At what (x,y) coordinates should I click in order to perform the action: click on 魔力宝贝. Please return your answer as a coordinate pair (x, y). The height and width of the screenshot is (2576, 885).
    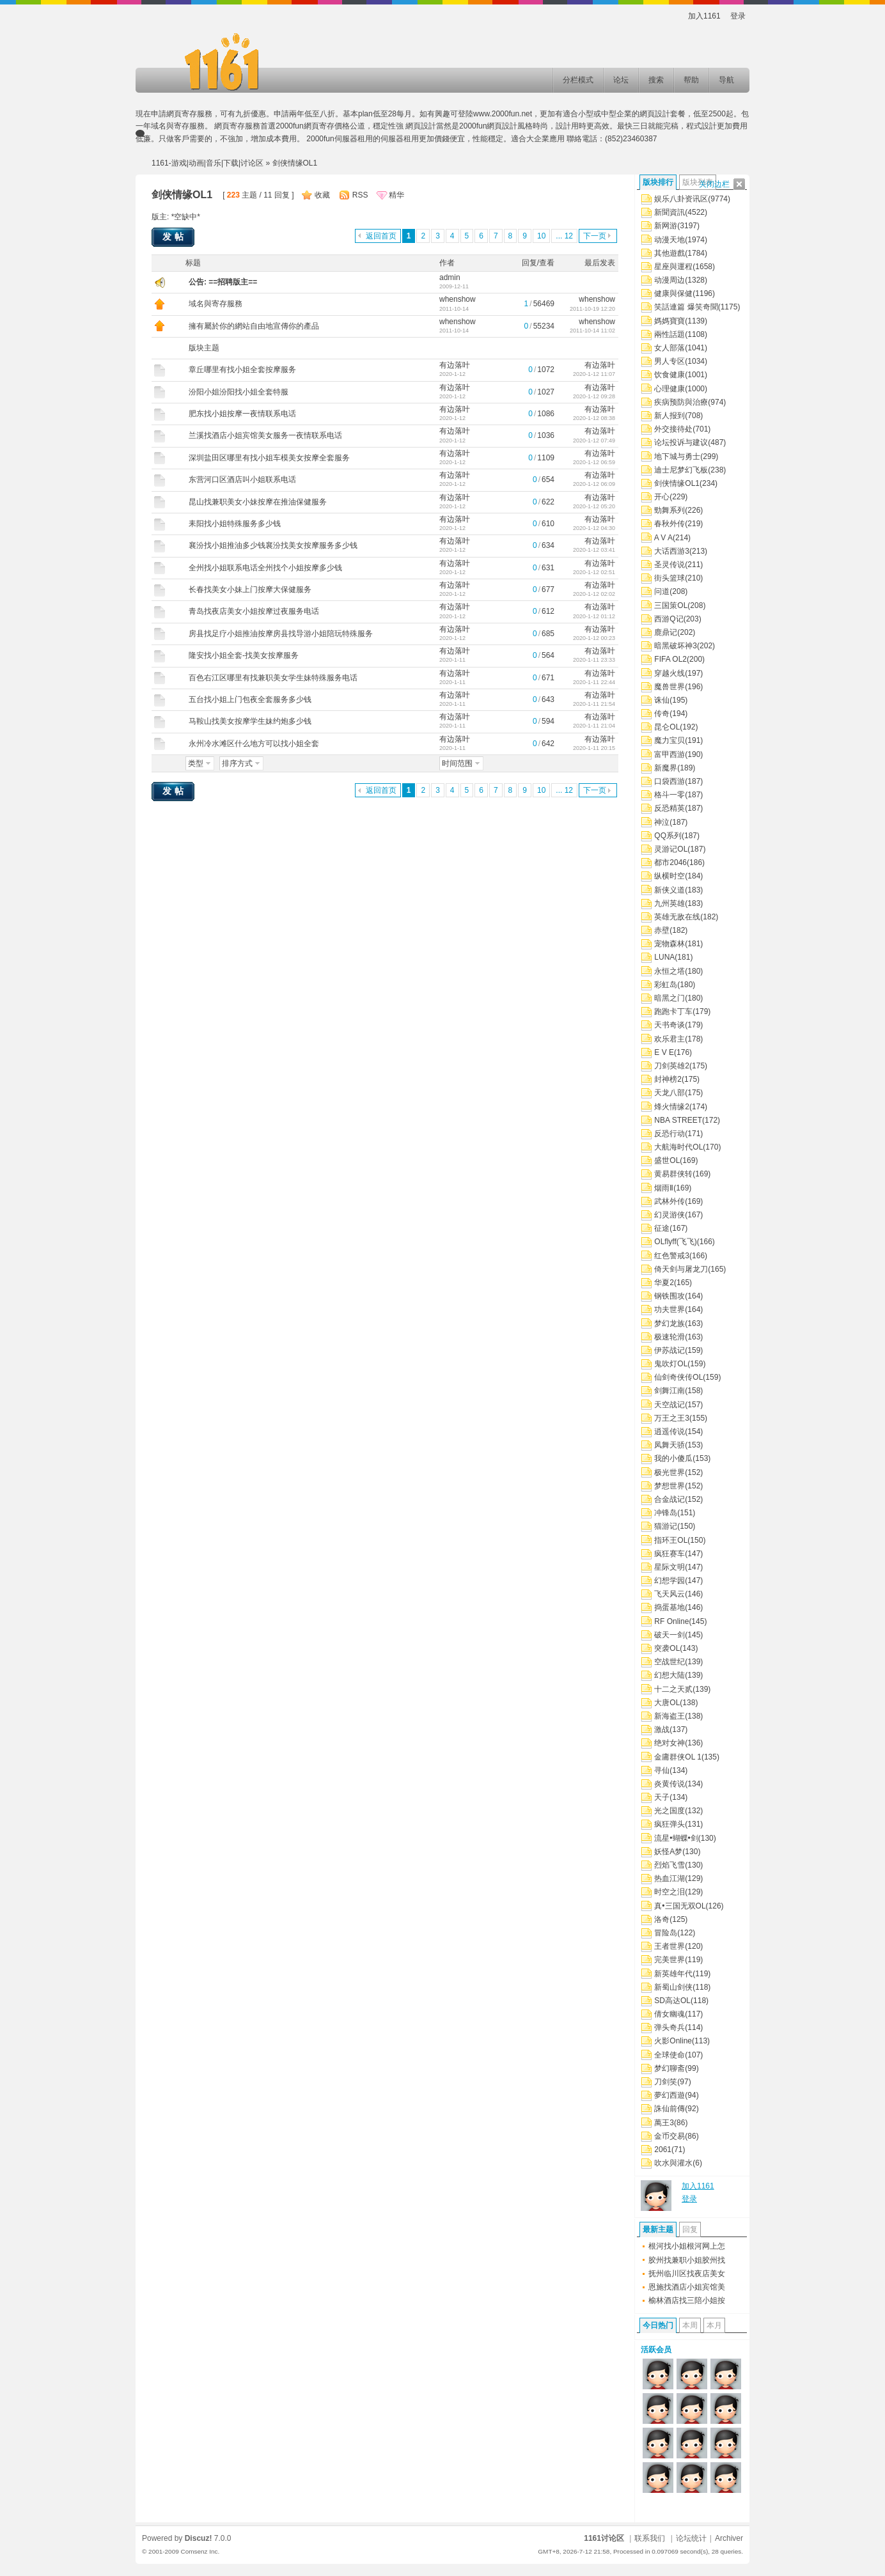
    Looking at the image, I should click on (669, 740).